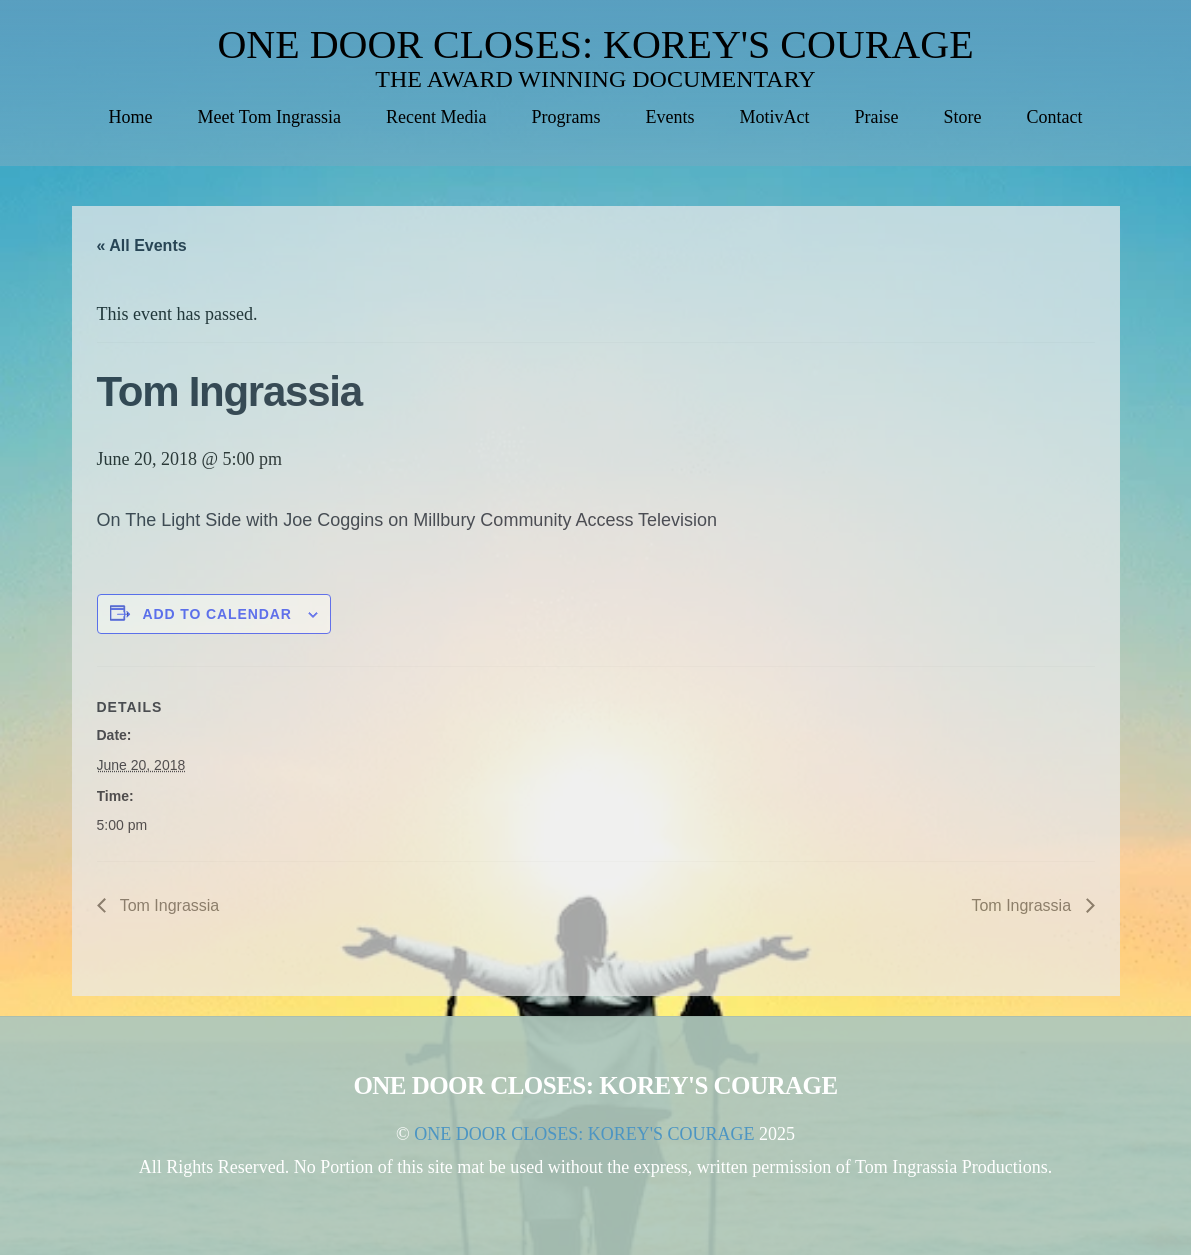  What do you see at coordinates (565, 117) in the screenshot?
I see `Programs` at bounding box center [565, 117].